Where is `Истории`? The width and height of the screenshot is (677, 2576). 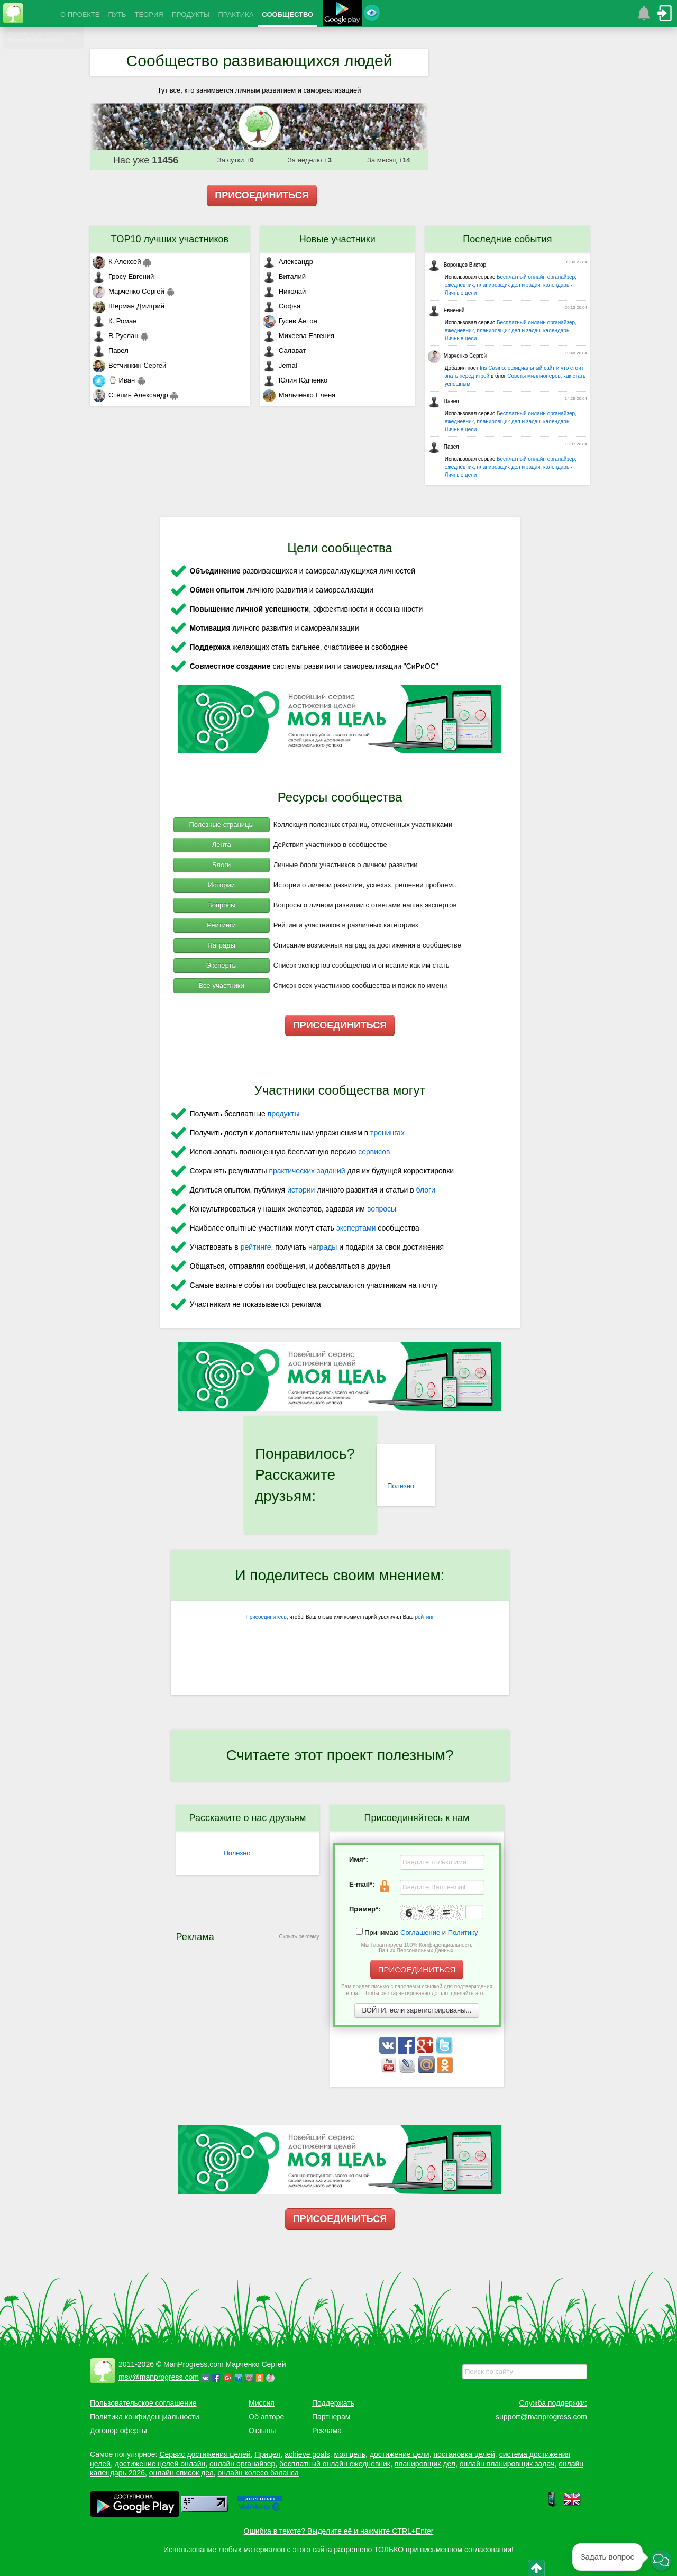
Истории is located at coordinates (221, 885).